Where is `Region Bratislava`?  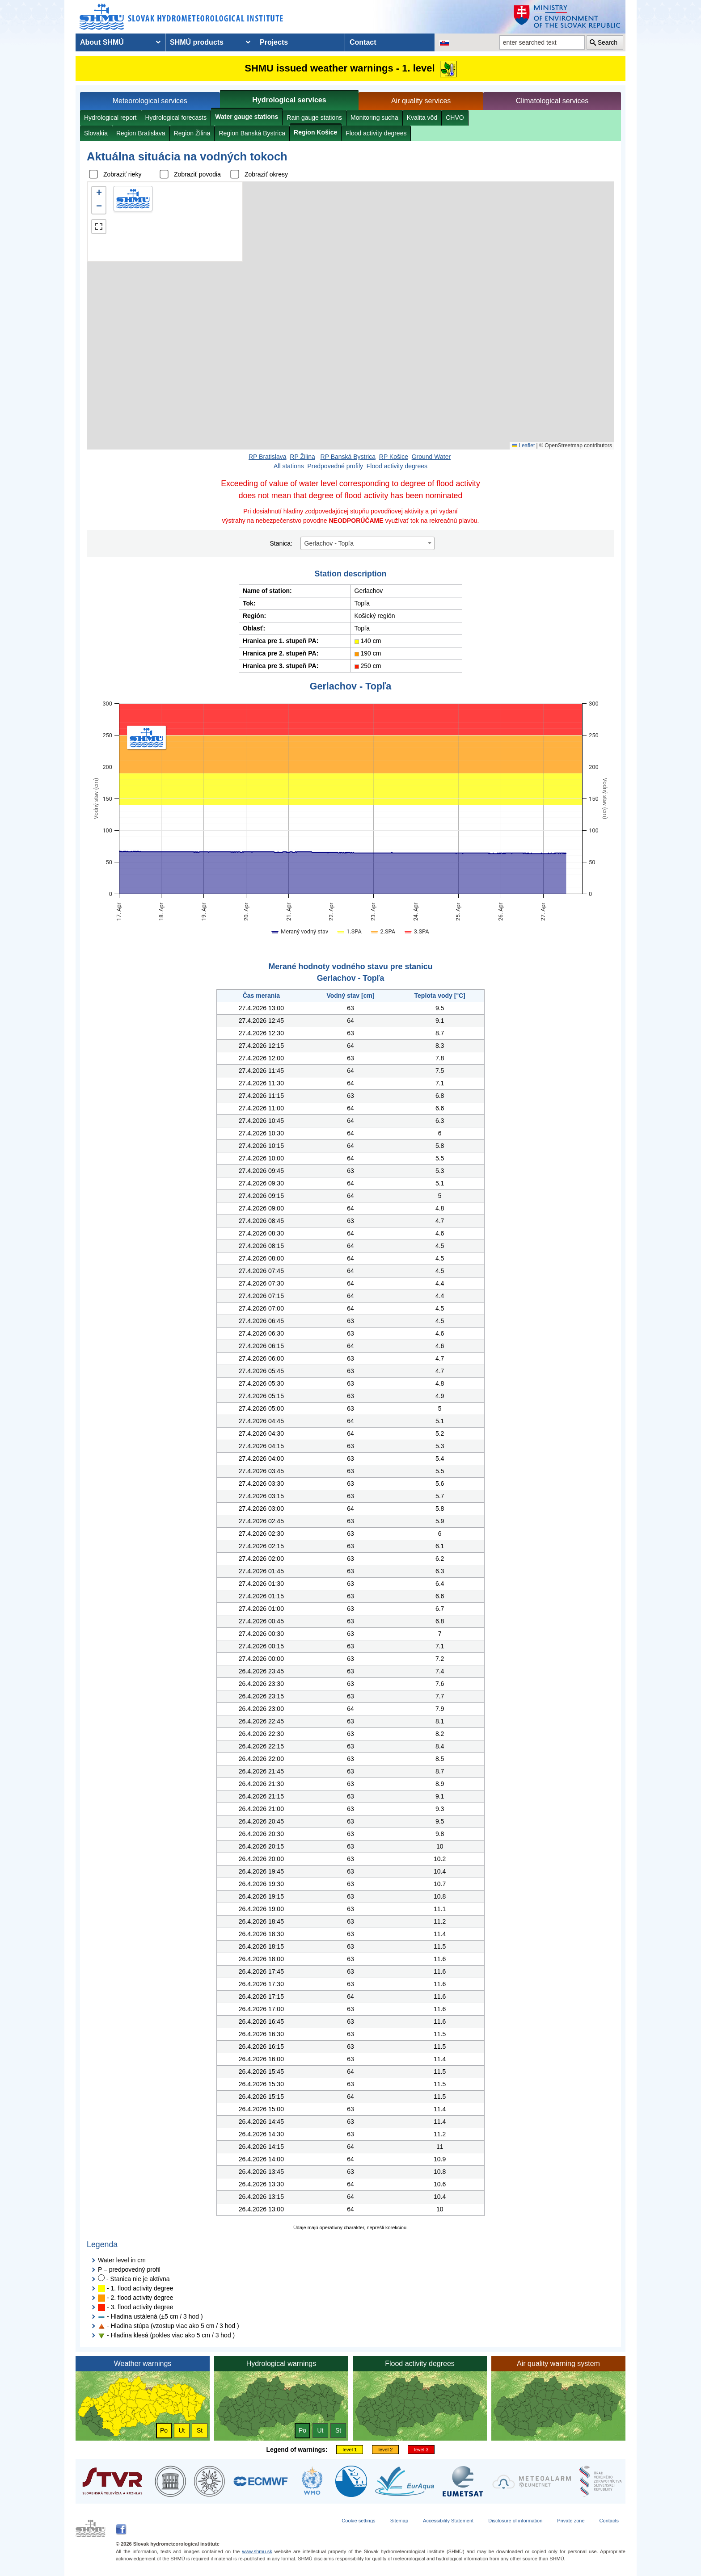 Region Bratislava is located at coordinates (140, 133).